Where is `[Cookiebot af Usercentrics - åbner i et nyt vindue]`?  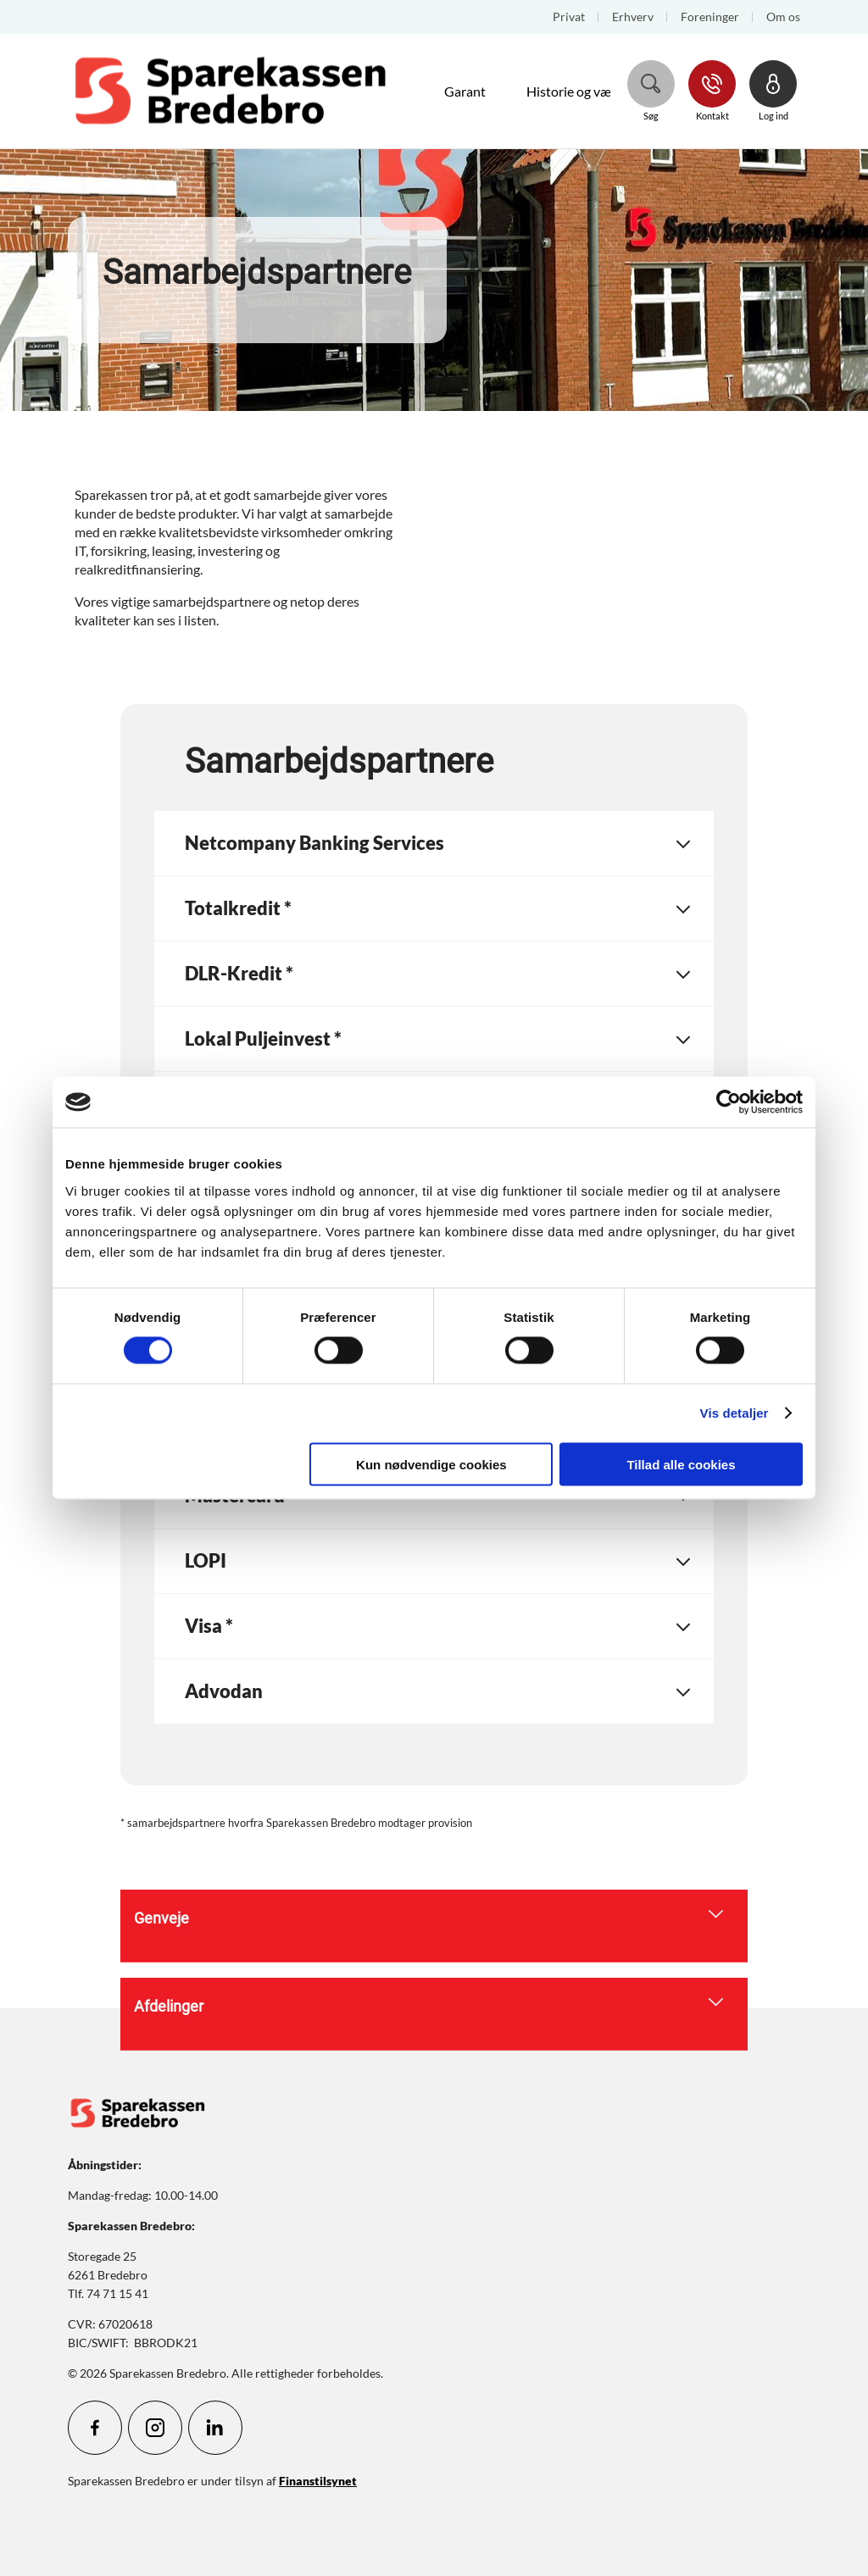 [Cookiebot af Usercentrics - åbner i et nyt vindue] is located at coordinates (728, 1102).